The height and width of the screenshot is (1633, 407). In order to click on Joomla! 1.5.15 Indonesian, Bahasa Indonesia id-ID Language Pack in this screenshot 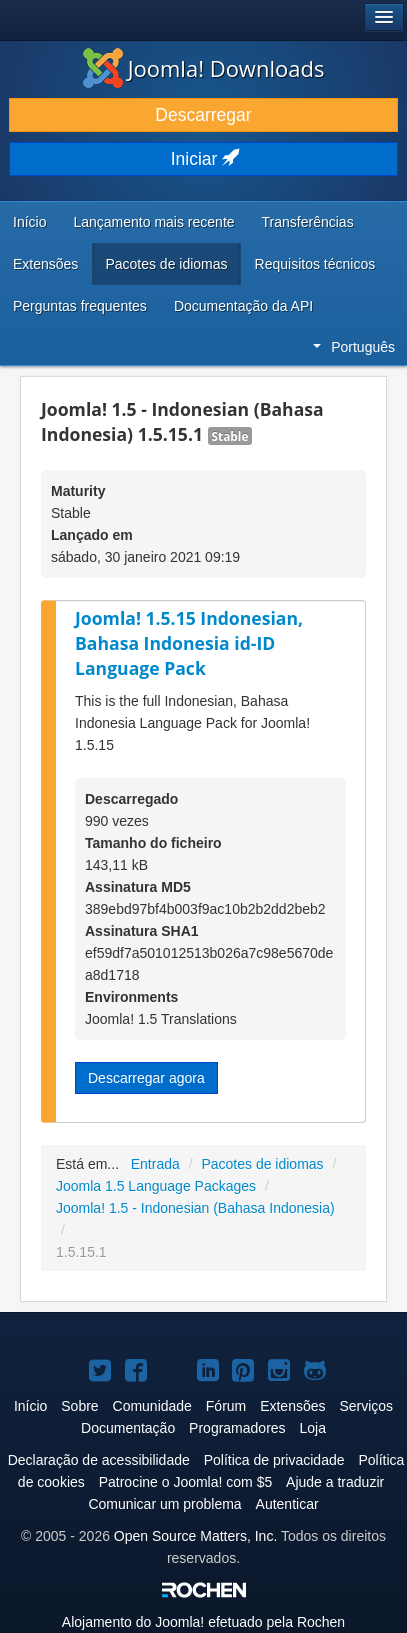, I will do `click(189, 642)`.